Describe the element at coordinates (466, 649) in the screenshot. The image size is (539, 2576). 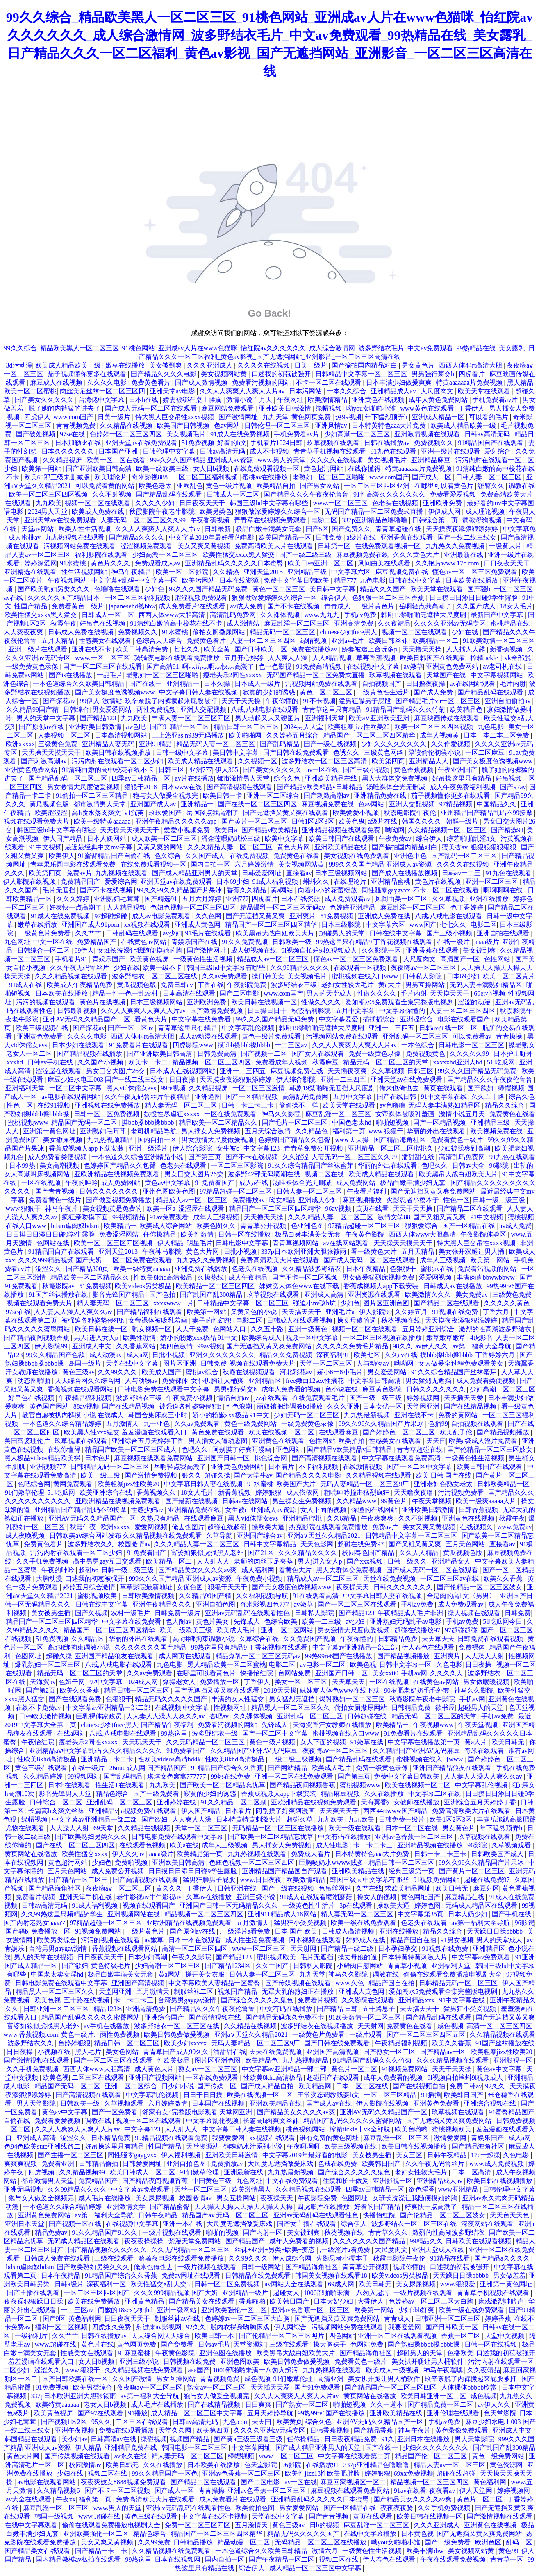
I see `人人插人人舔` at that location.